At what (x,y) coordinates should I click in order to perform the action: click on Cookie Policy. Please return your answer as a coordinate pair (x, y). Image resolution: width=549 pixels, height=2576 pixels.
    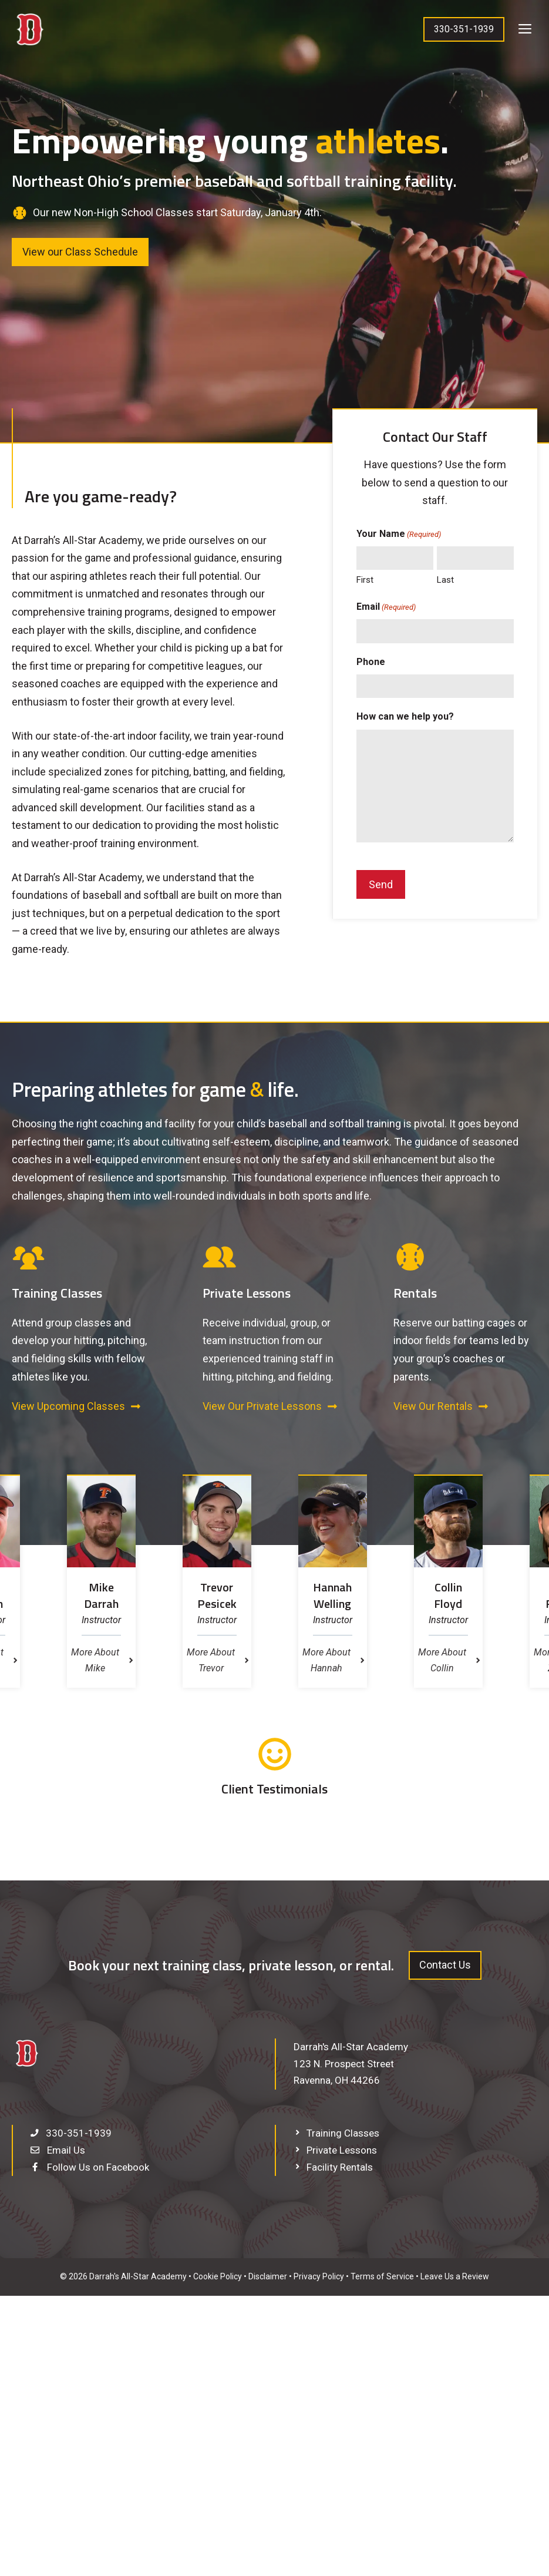
    Looking at the image, I should click on (217, 2276).